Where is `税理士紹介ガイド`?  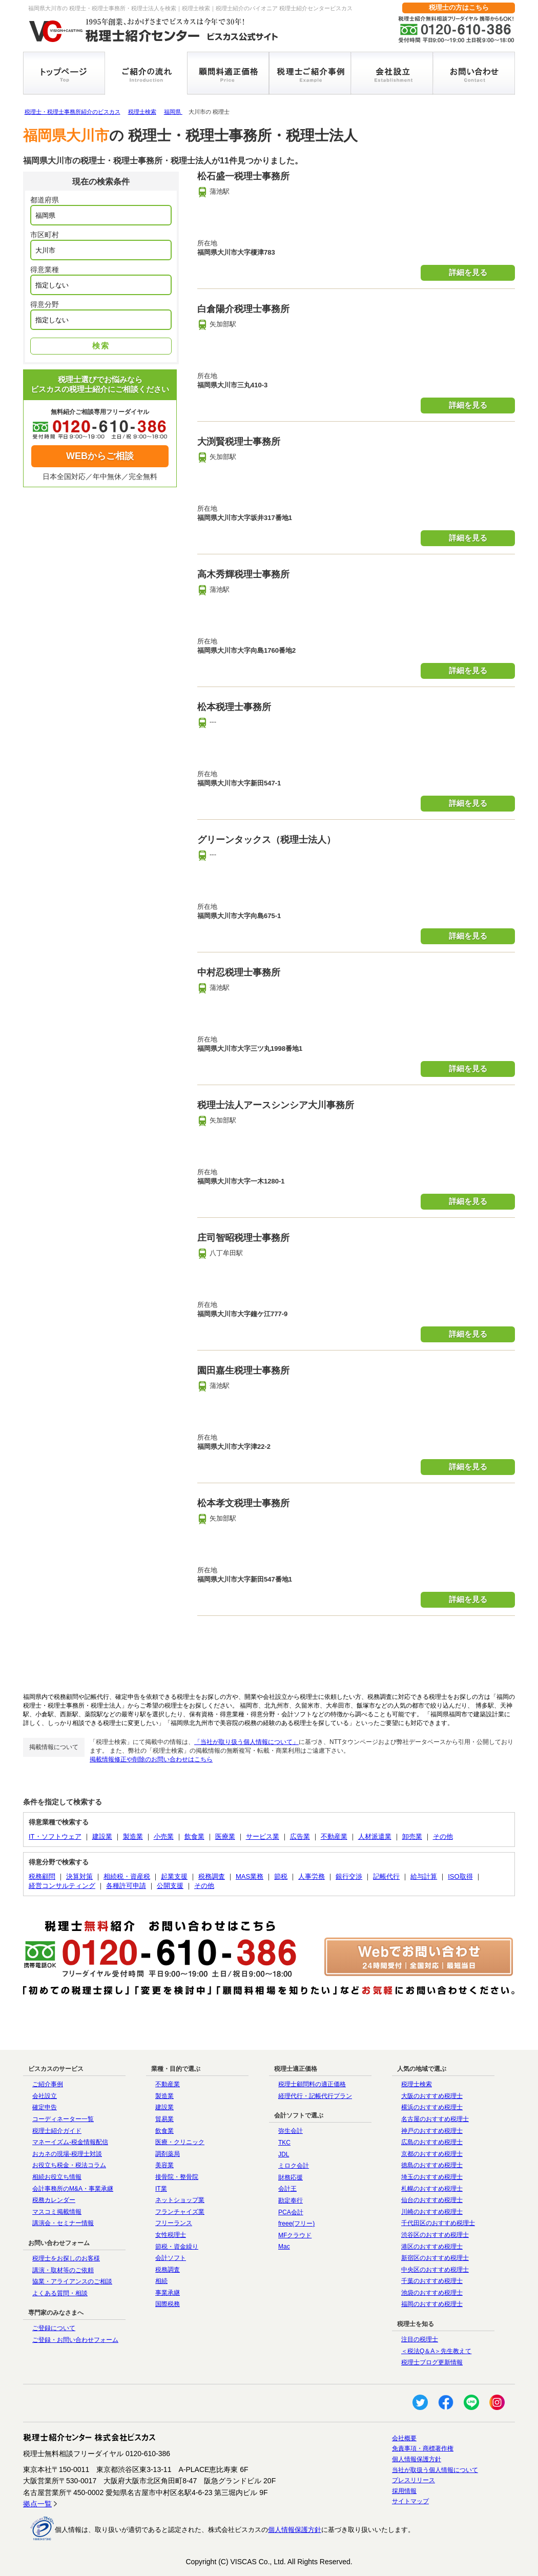 税理士紹介ガイド is located at coordinates (56, 2130).